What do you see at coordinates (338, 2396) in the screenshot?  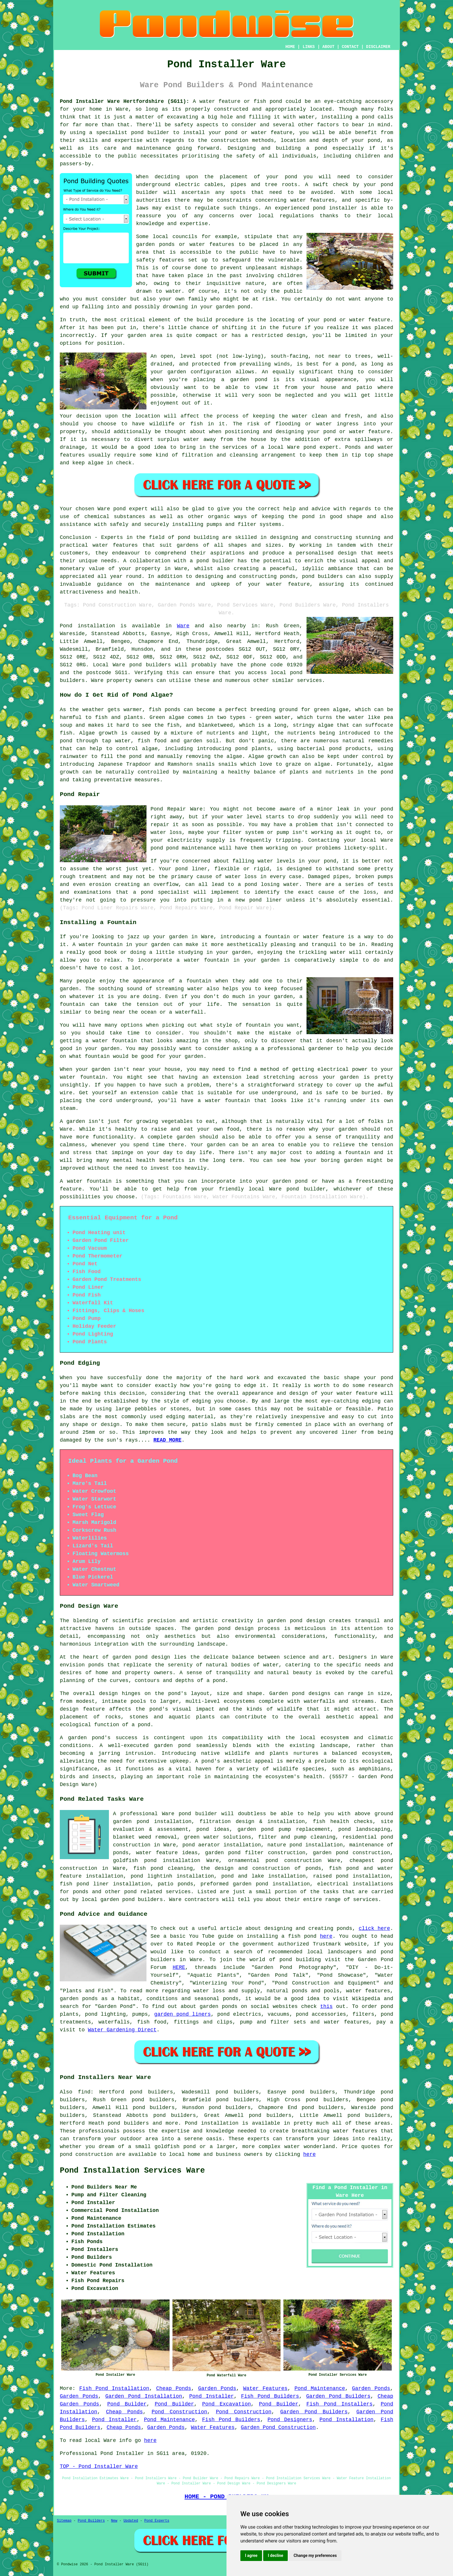 I see `Garden Pond Builders` at bounding box center [338, 2396].